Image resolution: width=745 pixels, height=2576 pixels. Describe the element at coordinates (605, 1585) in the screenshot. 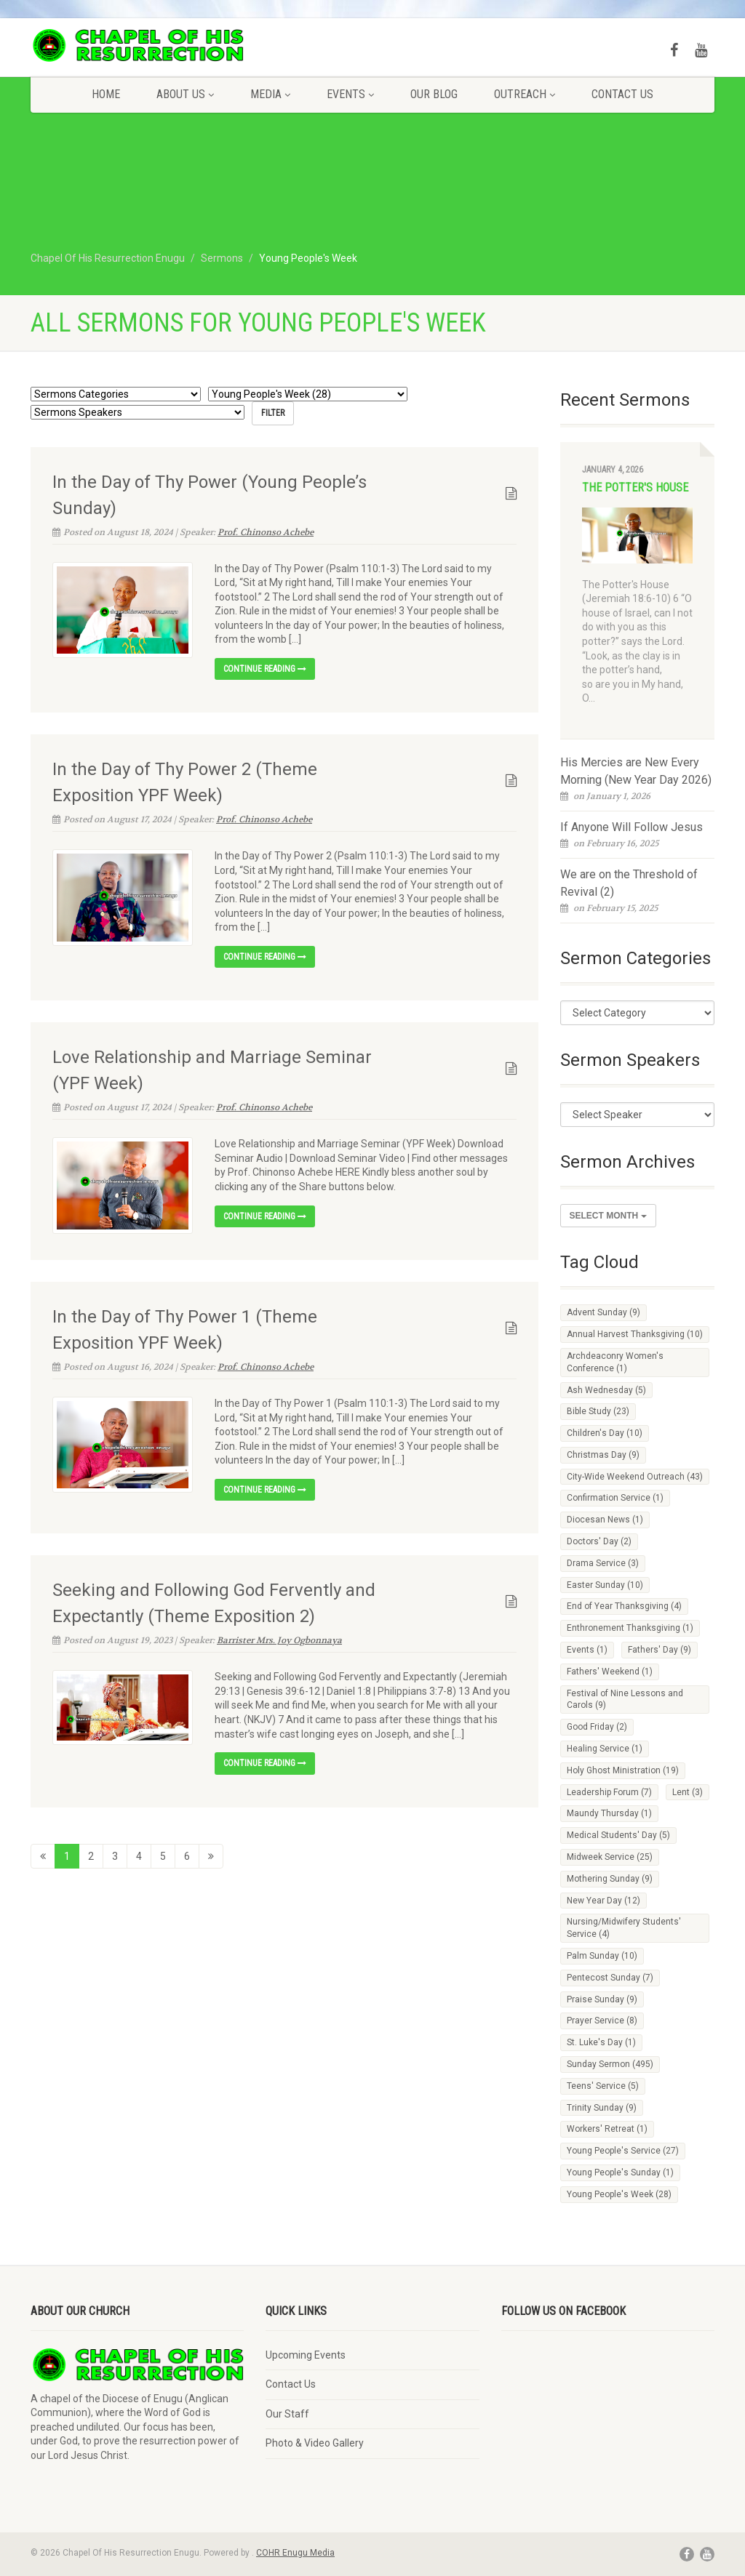

I see `Easter Sunday [Easter Sunday (10 items)]` at that location.